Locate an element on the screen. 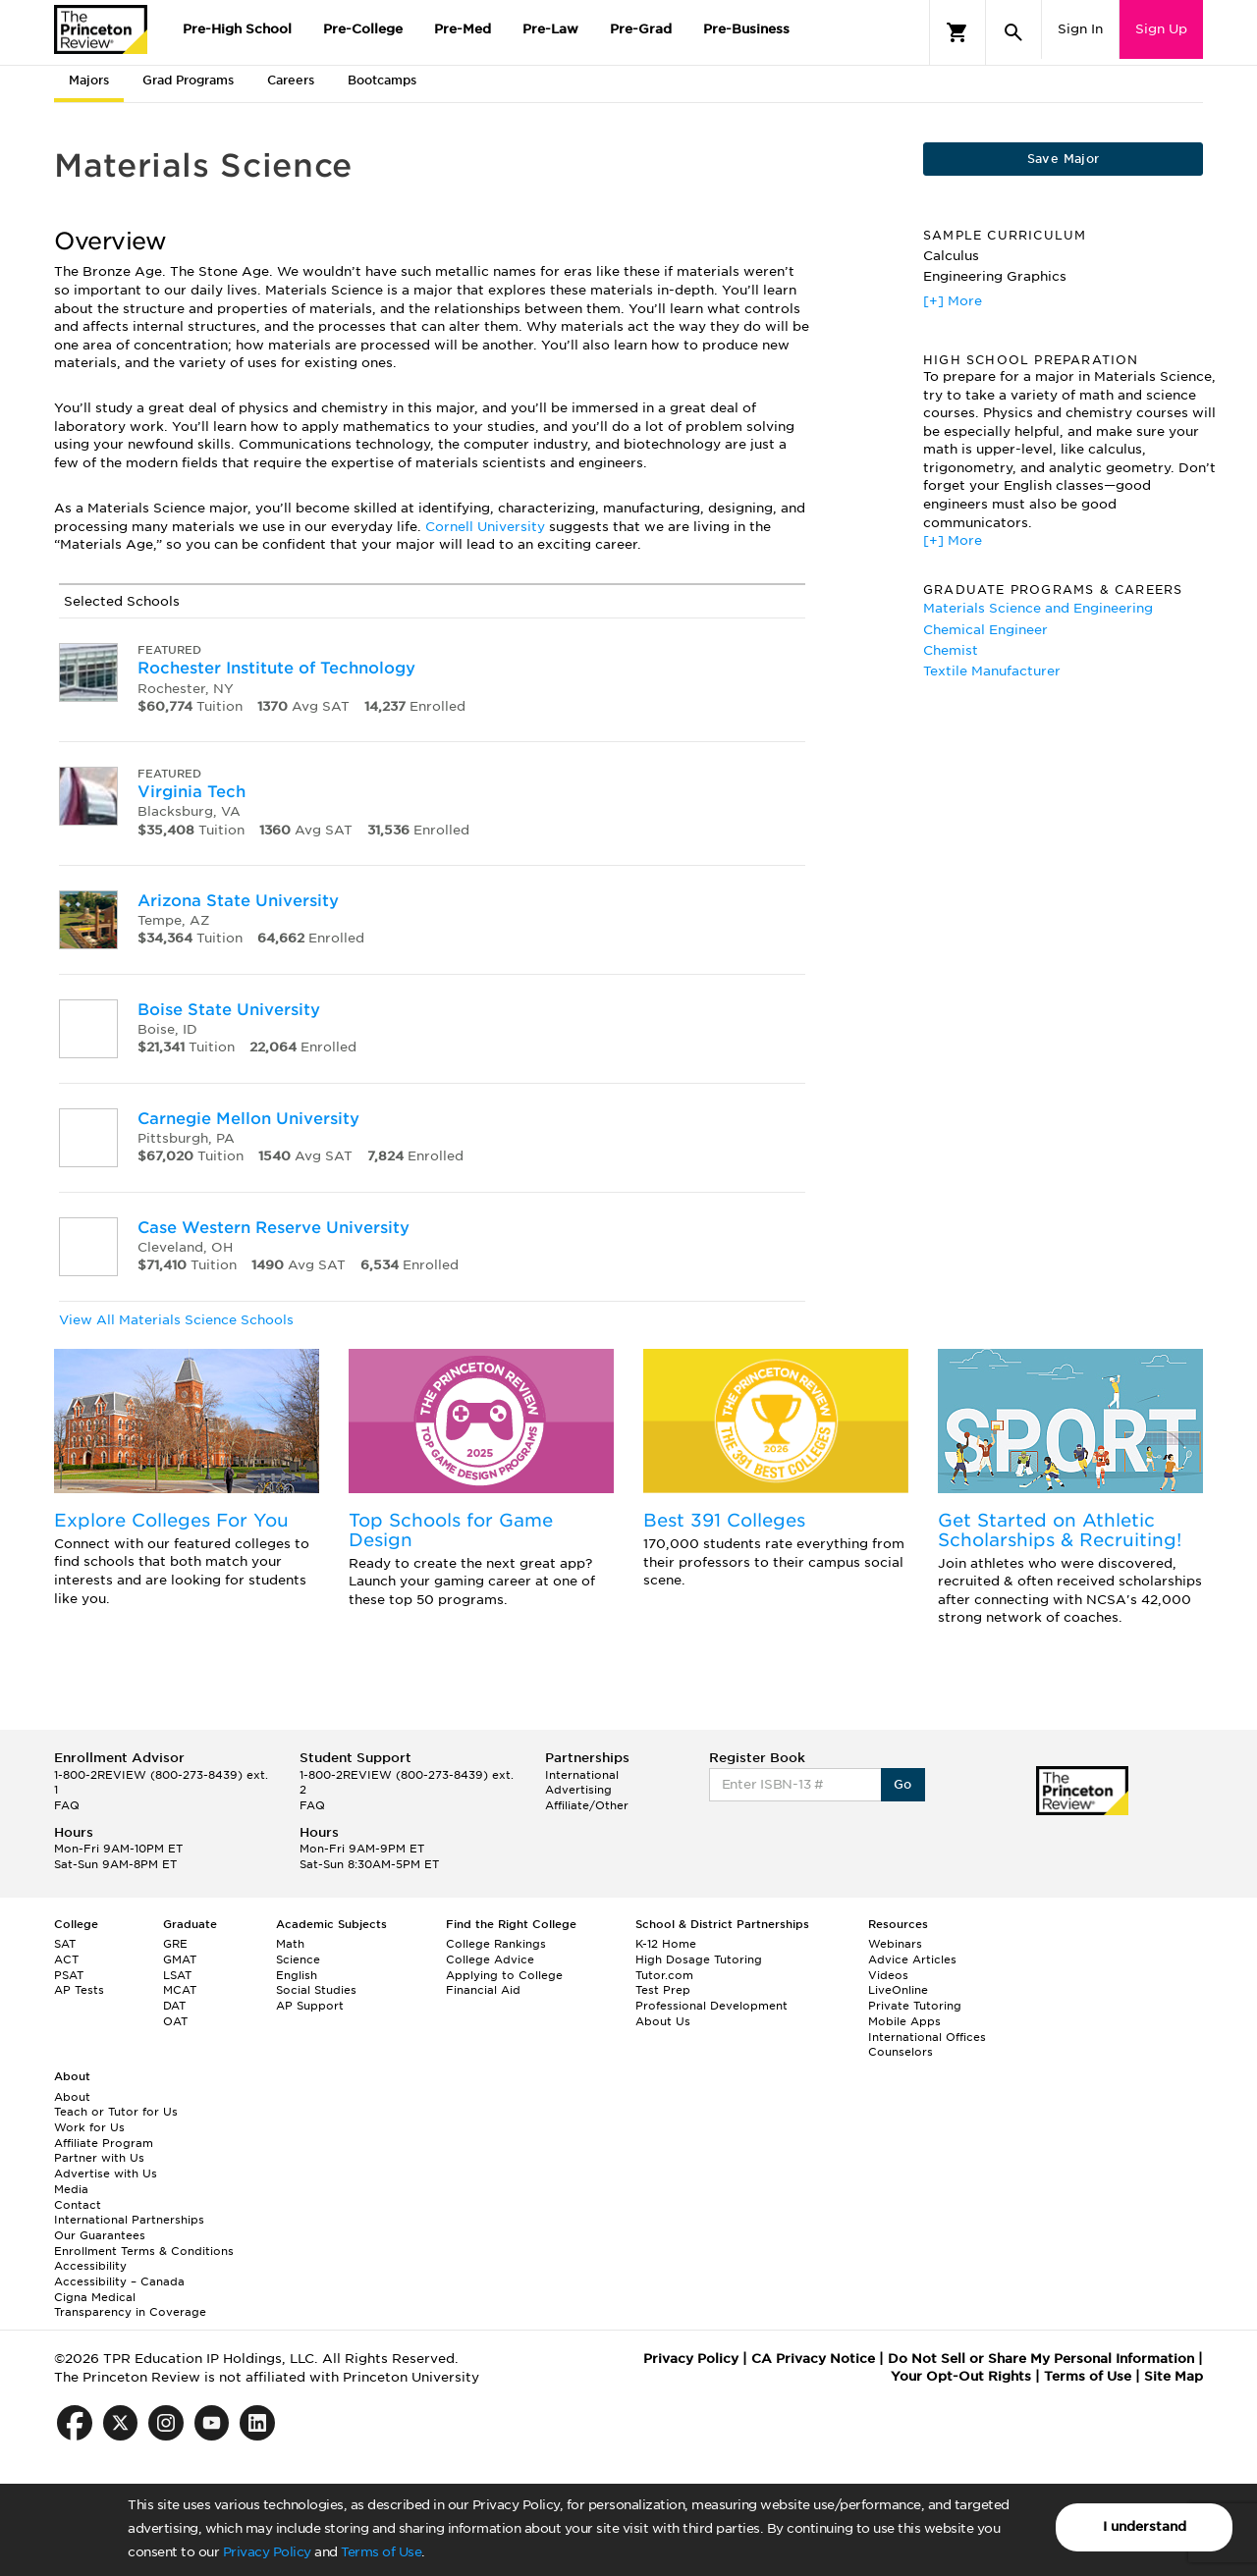 The width and height of the screenshot is (1257, 2576). Get Started on Athletic Scholarships & Recruiting! is located at coordinates (1059, 1530).